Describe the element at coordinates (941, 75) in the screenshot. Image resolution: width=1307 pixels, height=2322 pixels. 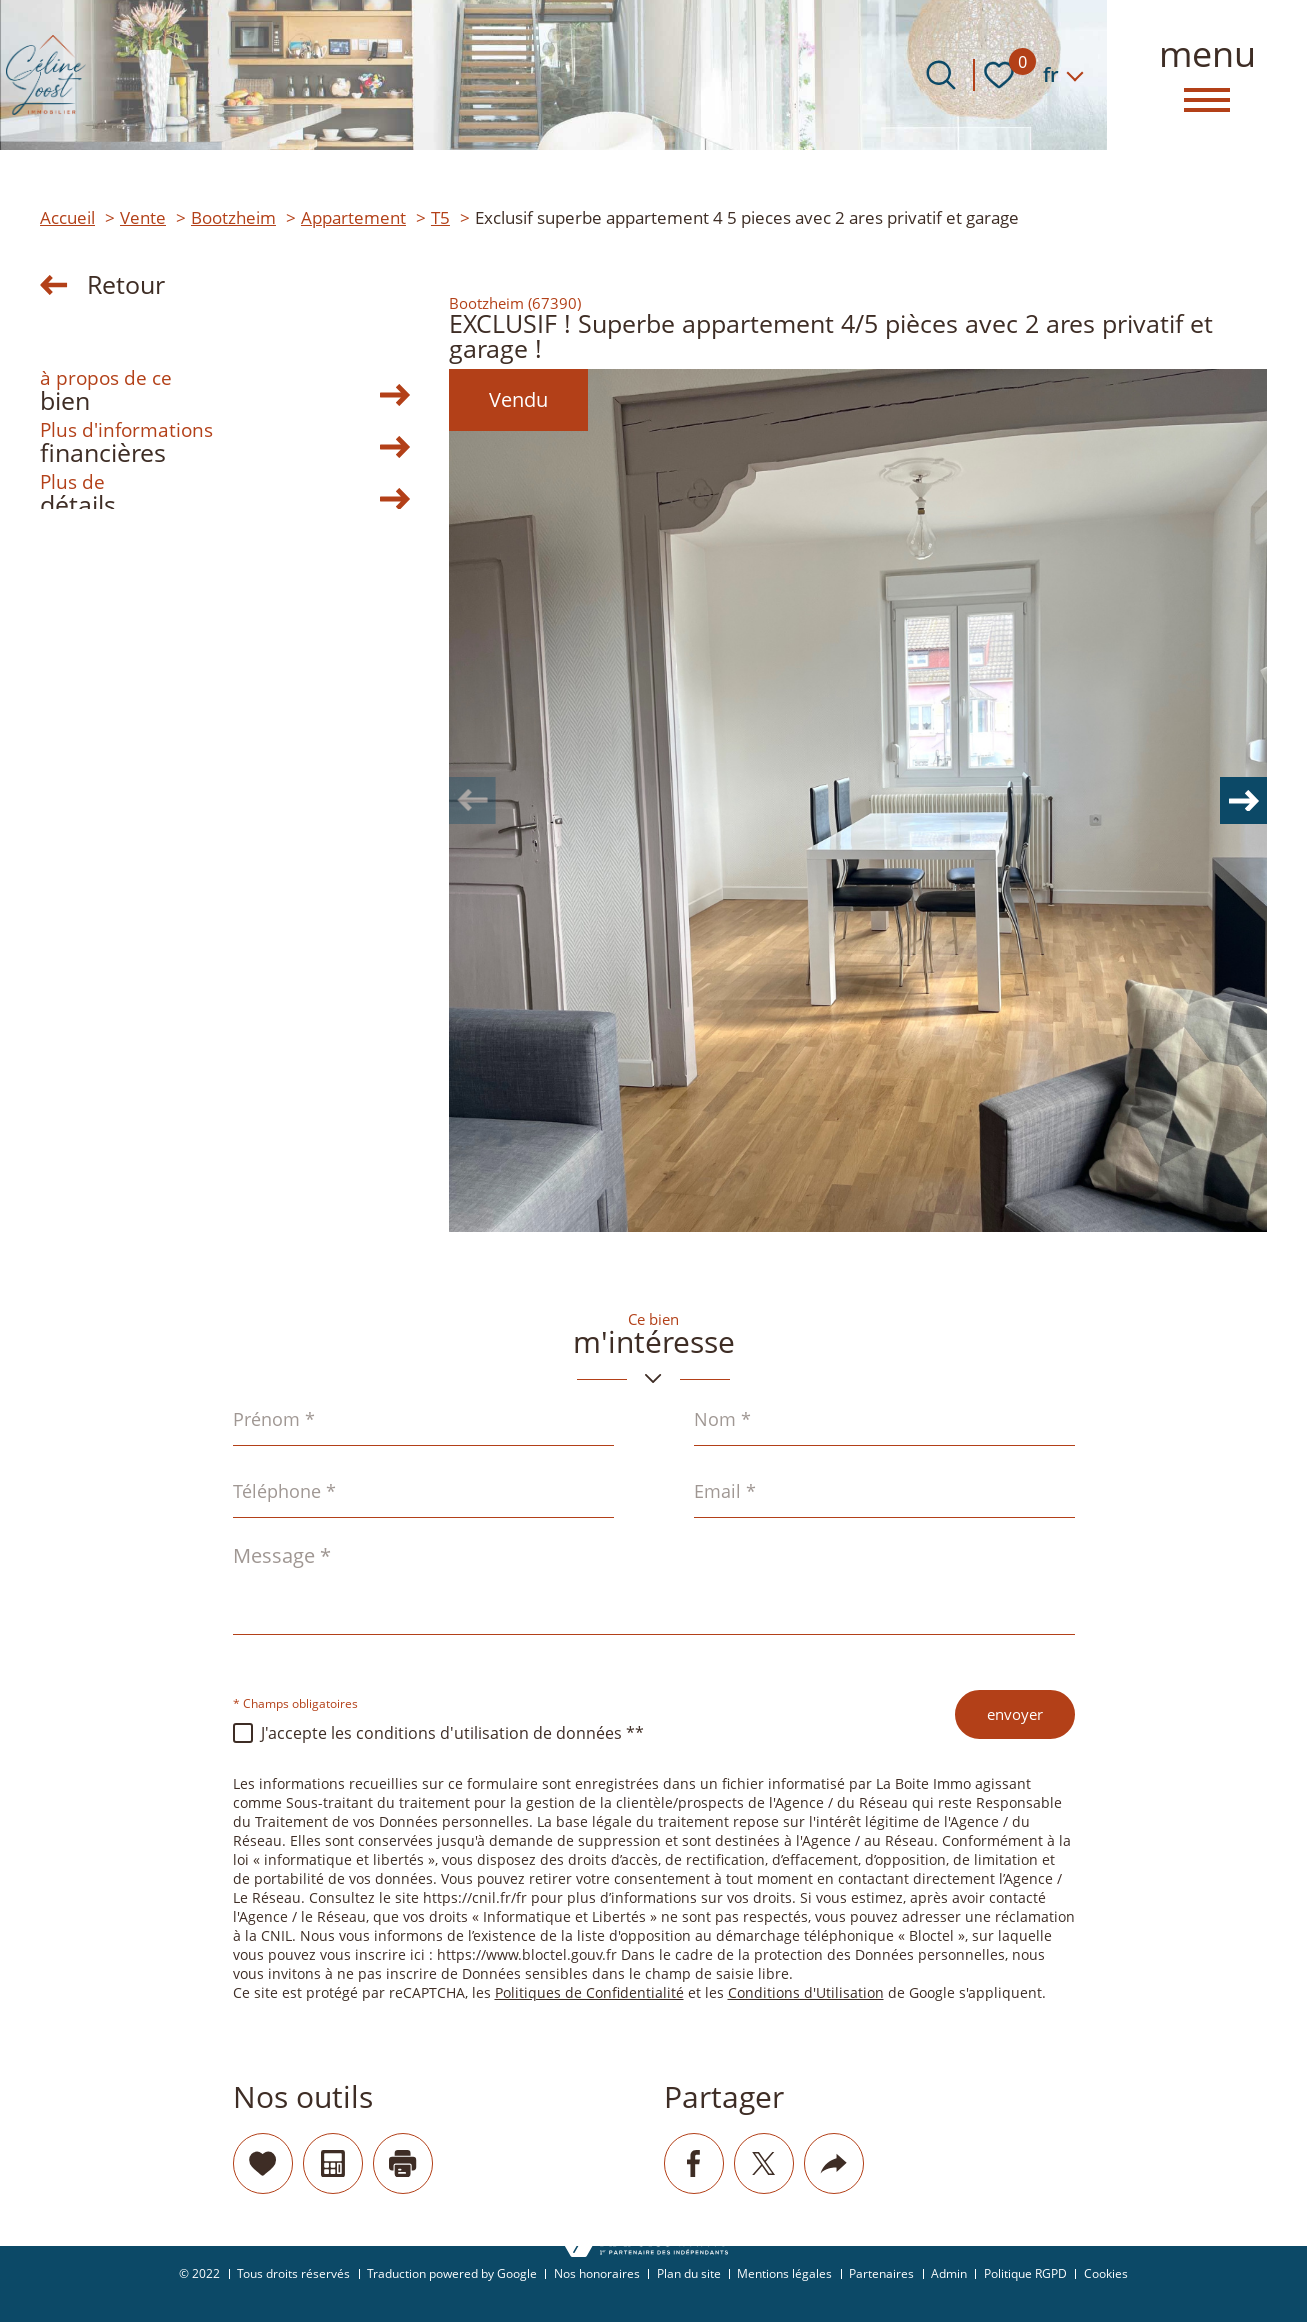
I see `[Ouvrir le formulaire de recherche]` at that location.